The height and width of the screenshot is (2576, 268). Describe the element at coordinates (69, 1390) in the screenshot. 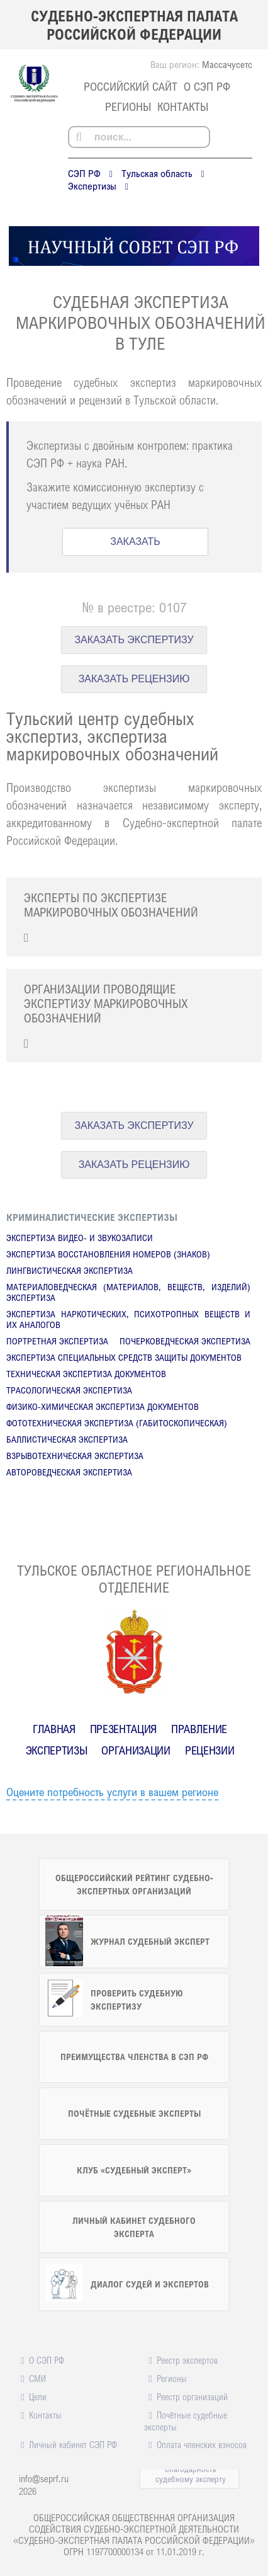

I see `Трасологическая экспертиза` at that location.